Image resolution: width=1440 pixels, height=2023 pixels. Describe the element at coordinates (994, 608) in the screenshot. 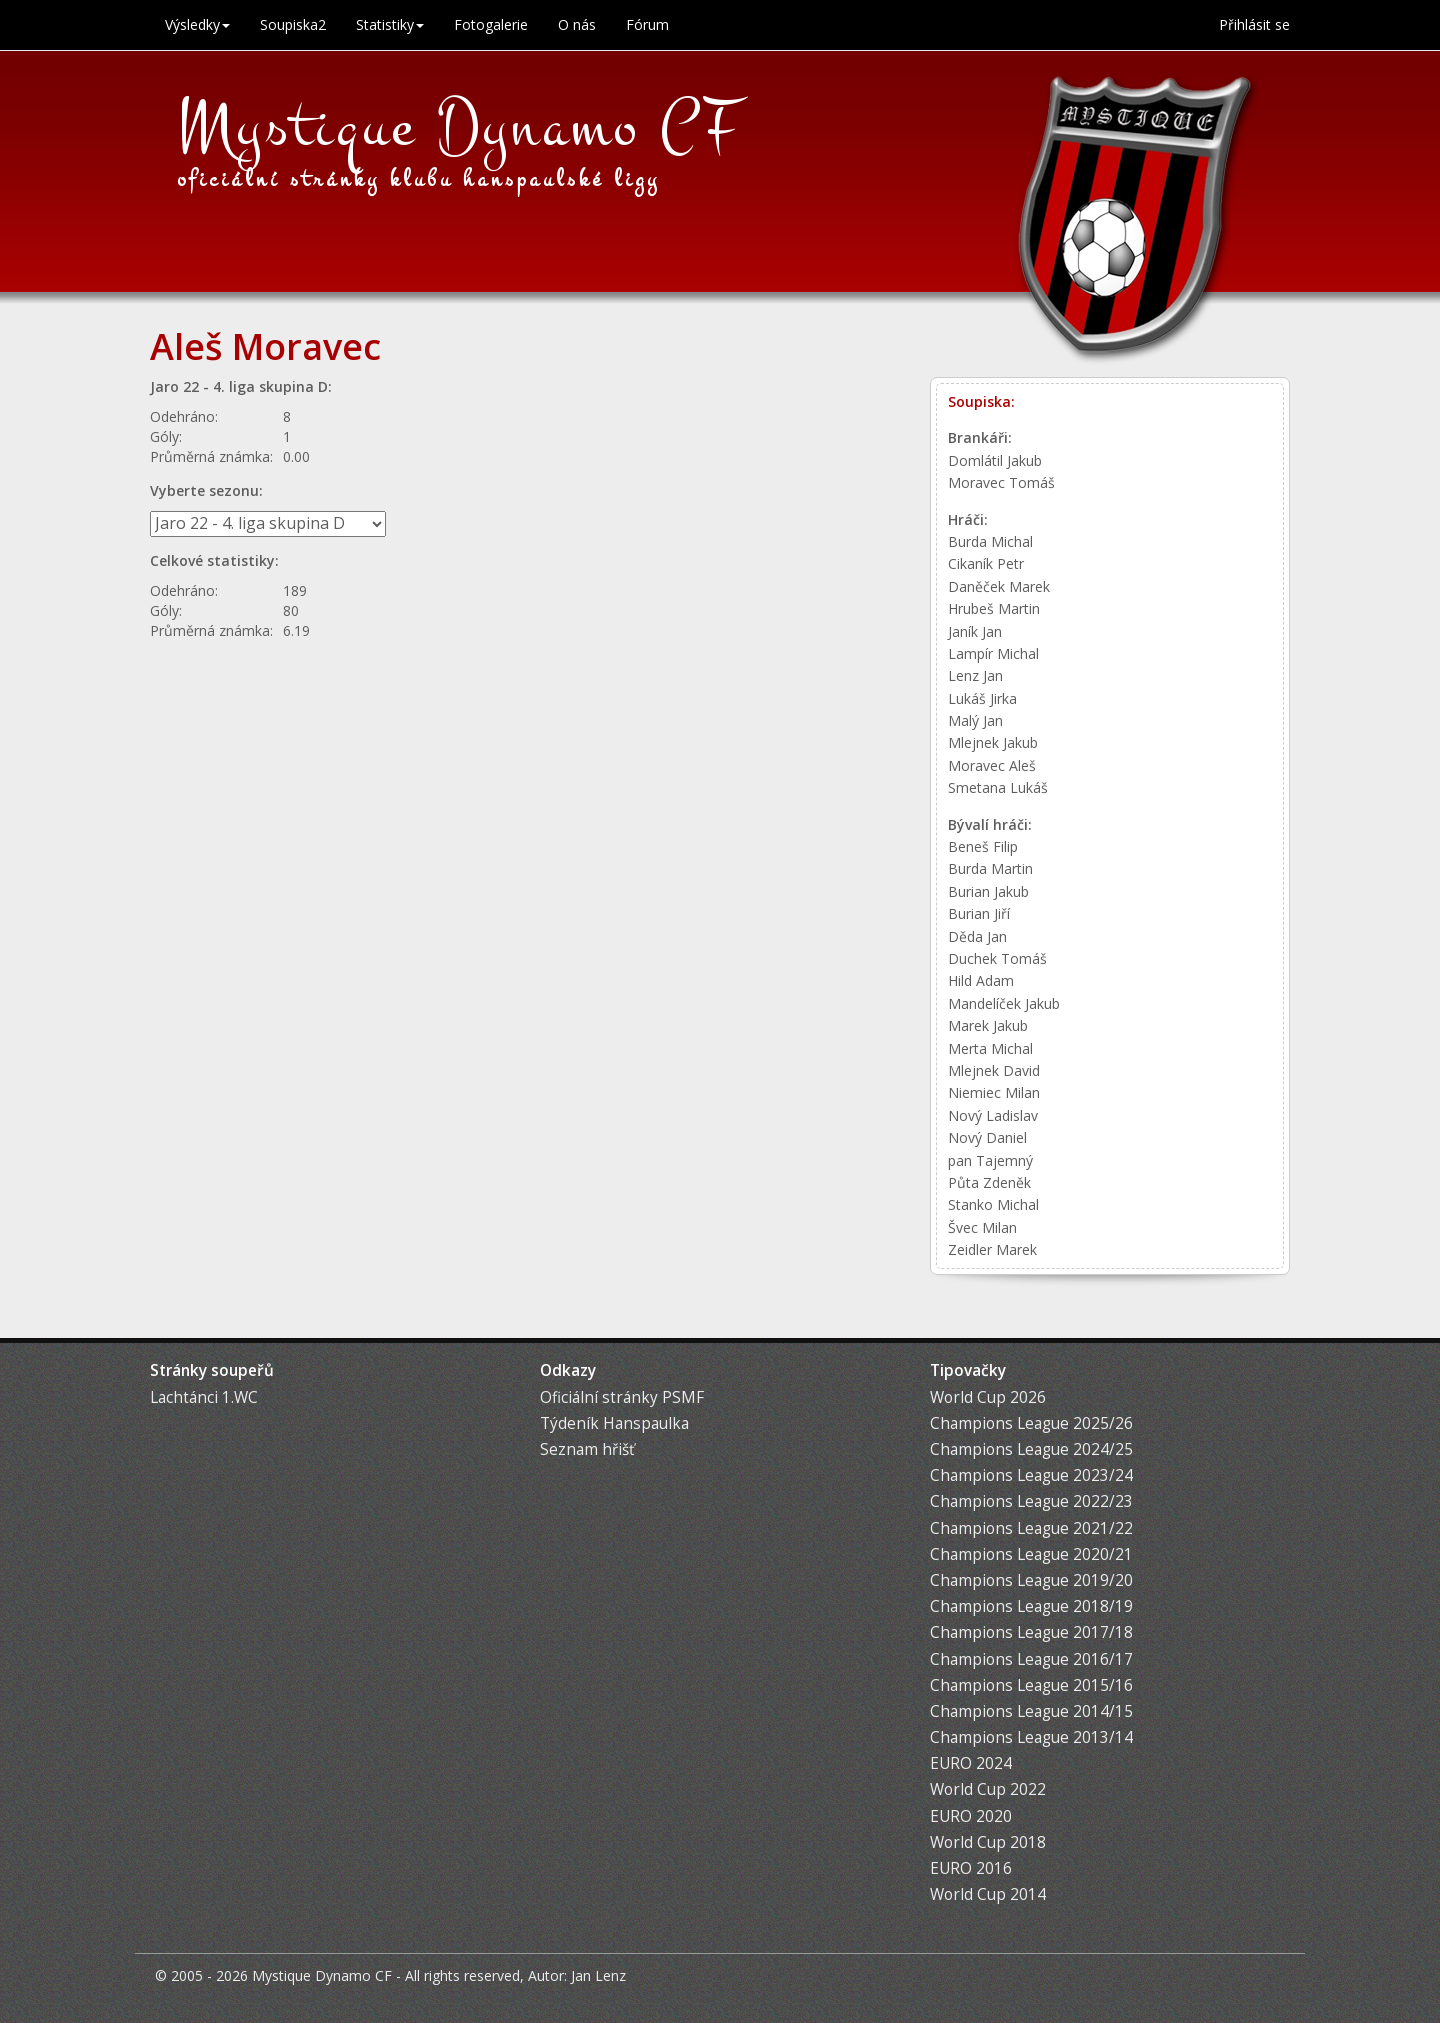

I see `Hrubeš Martin` at that location.